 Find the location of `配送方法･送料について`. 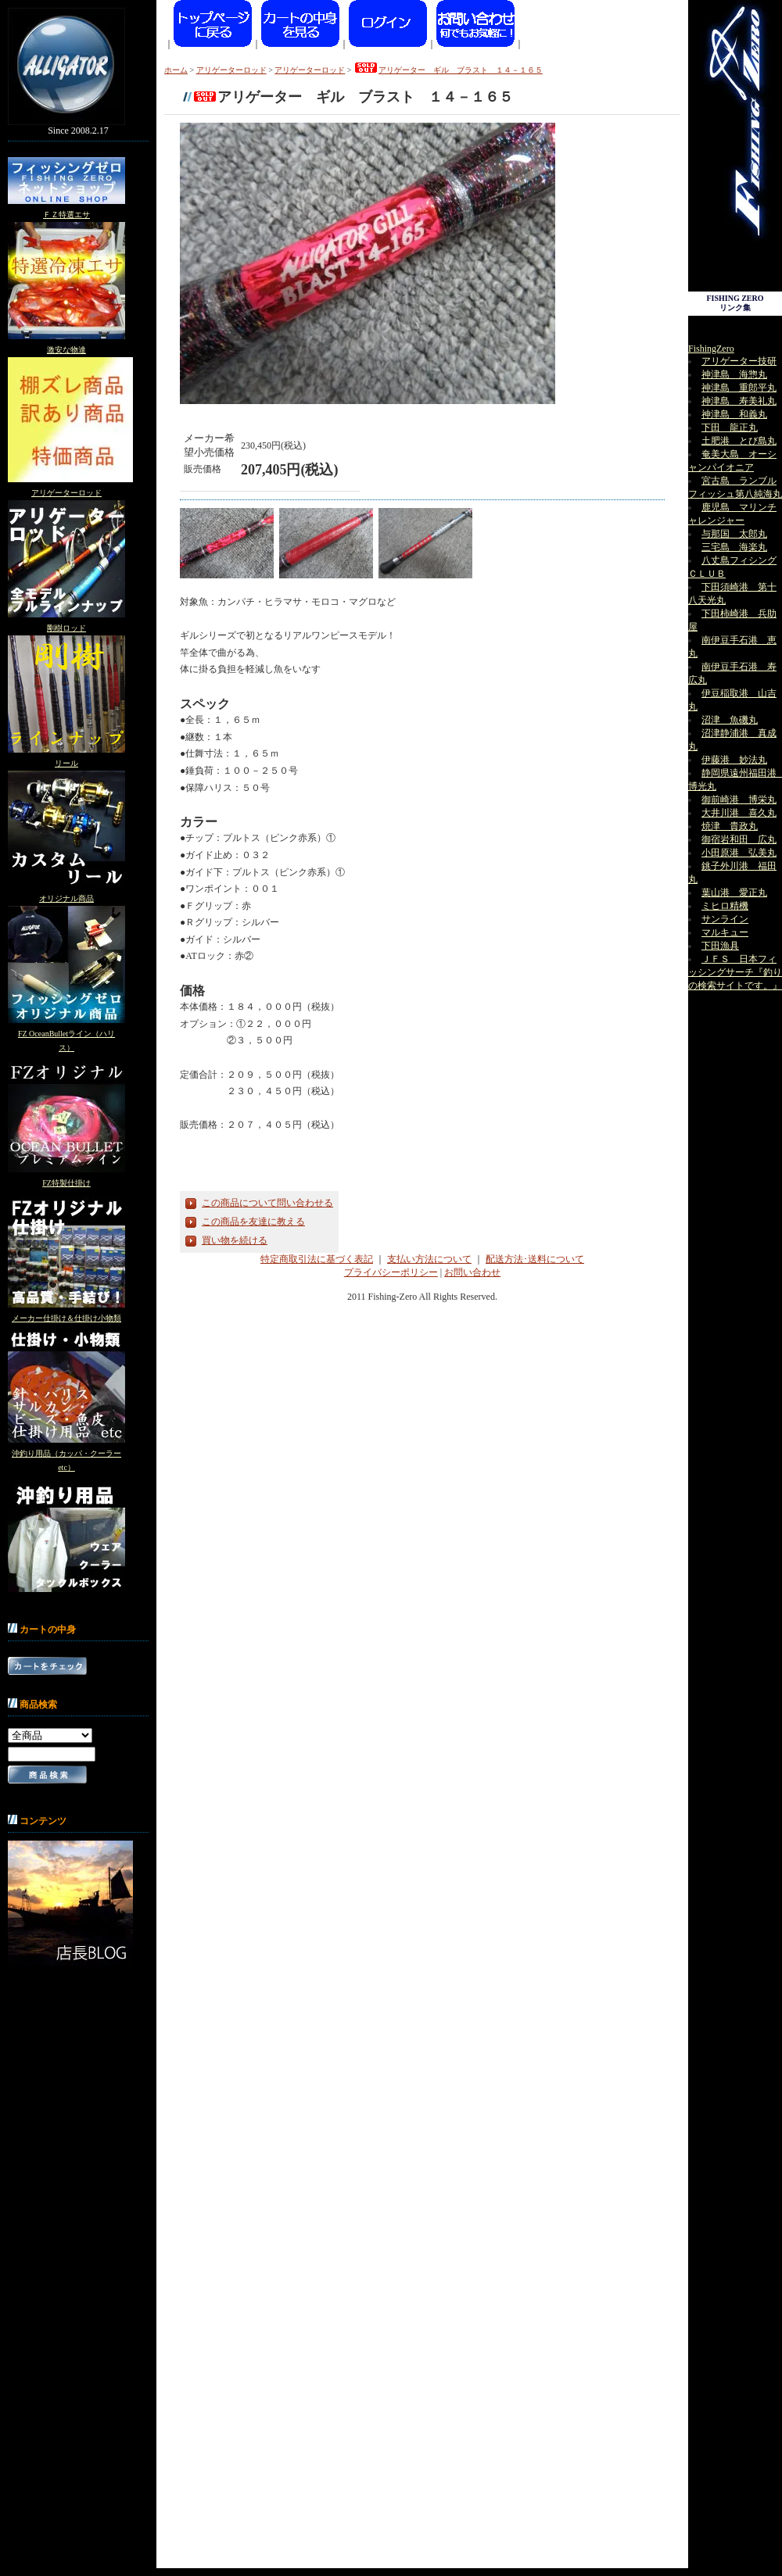

配送方法･送料について is located at coordinates (535, 1259).